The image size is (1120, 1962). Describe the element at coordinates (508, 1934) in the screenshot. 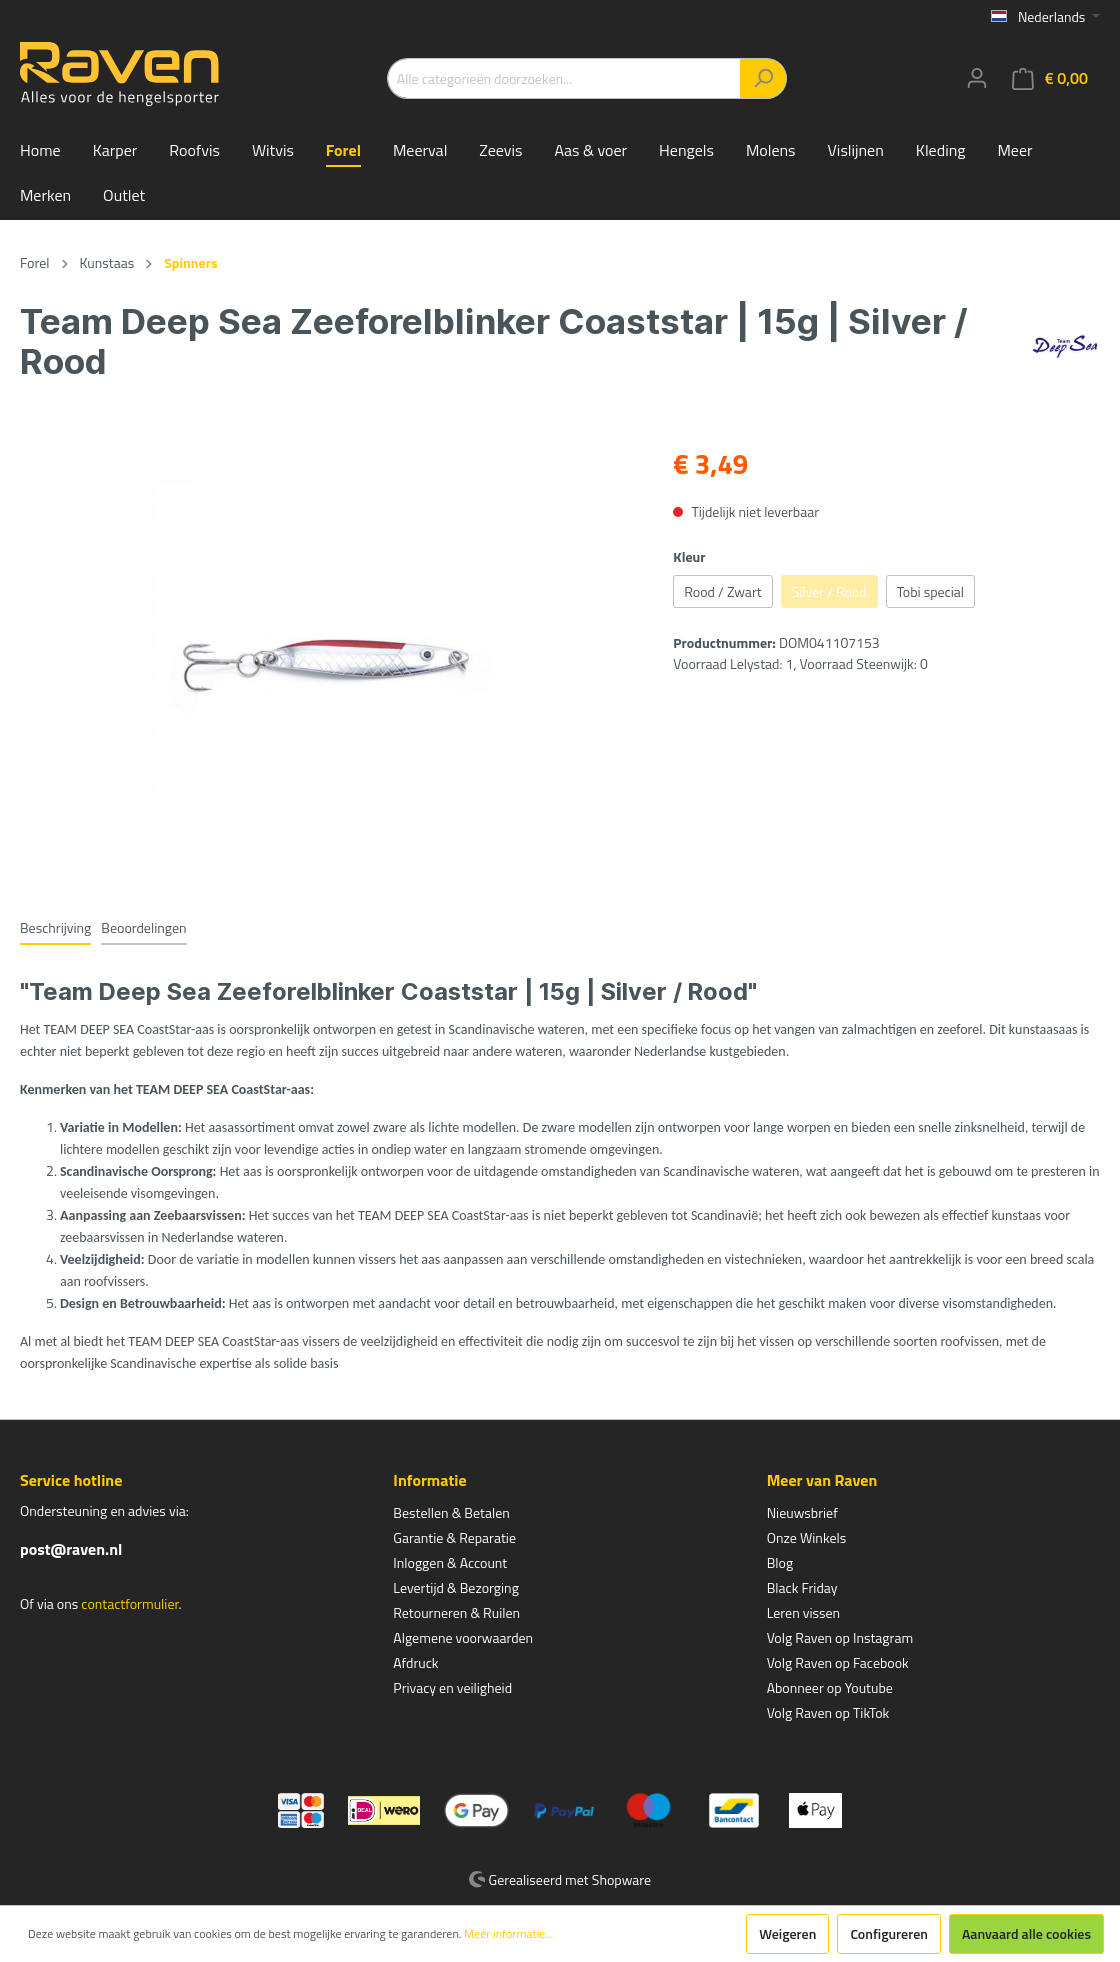

I see `Meer informatie...` at that location.